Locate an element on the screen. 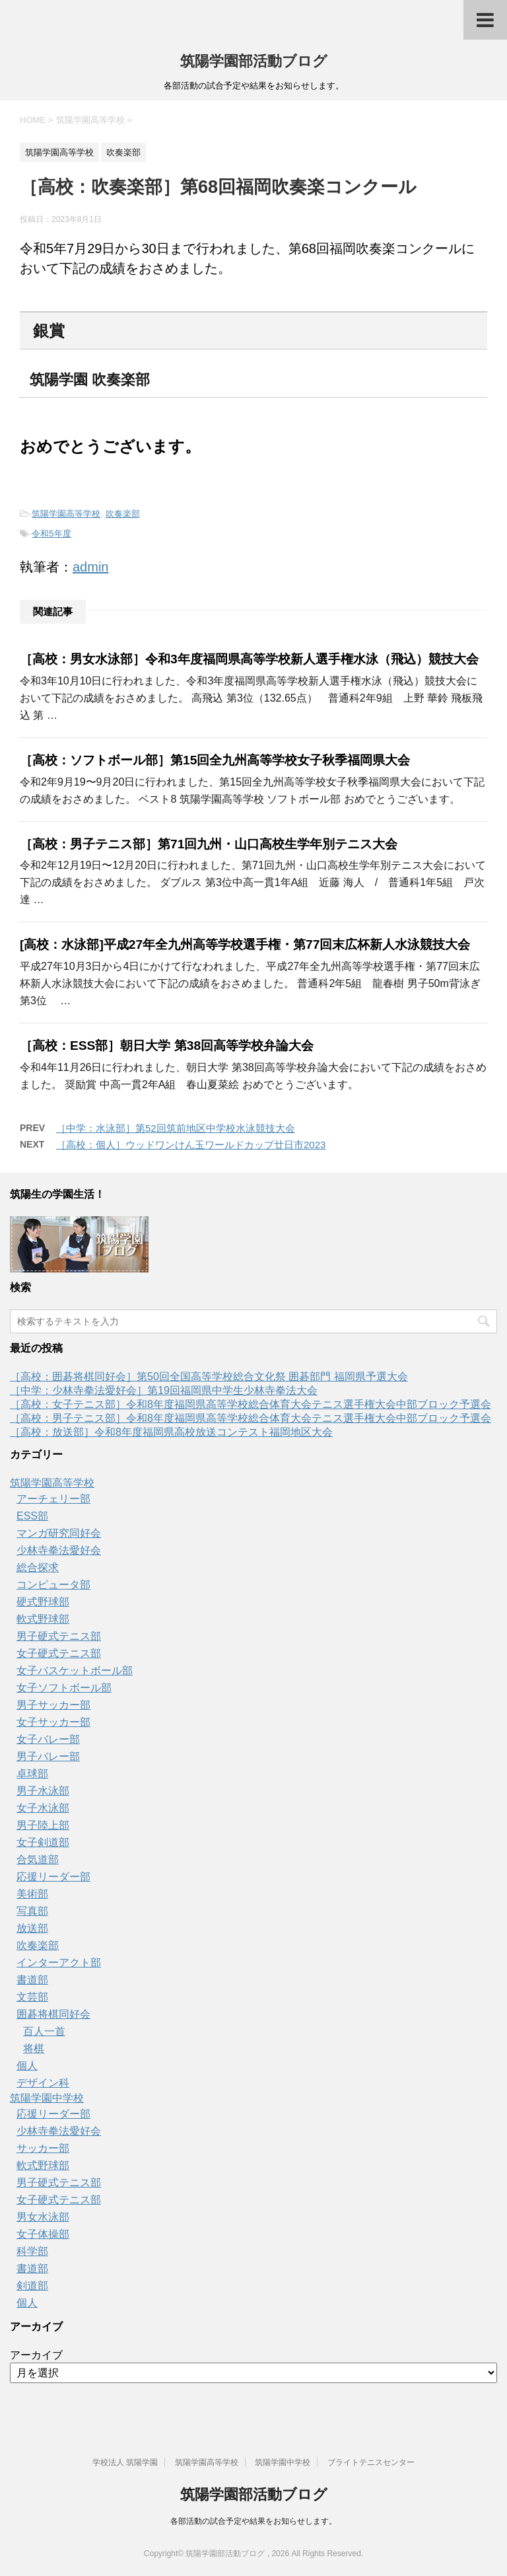 The height and width of the screenshot is (2576, 507). ［高校：女子テニス部］令和8年度福岡県高等学校総合体育大会テニス選手権大会中部ブロック予選会 is located at coordinates (250, 1404).